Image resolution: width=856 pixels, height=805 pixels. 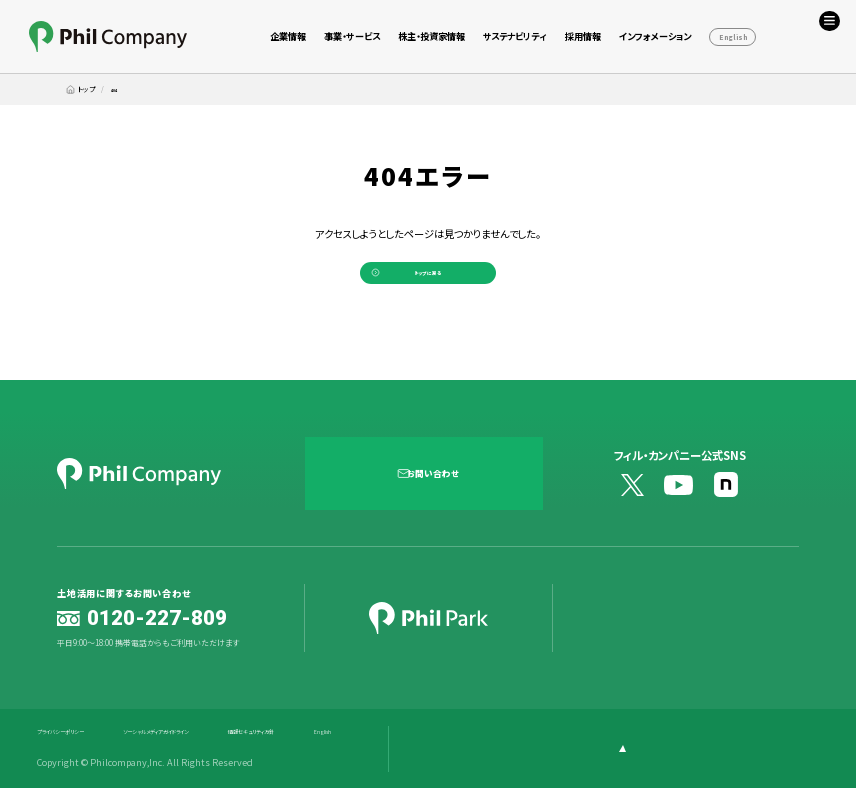 What do you see at coordinates (431, 36) in the screenshot?
I see `株主・投資家情報` at bounding box center [431, 36].